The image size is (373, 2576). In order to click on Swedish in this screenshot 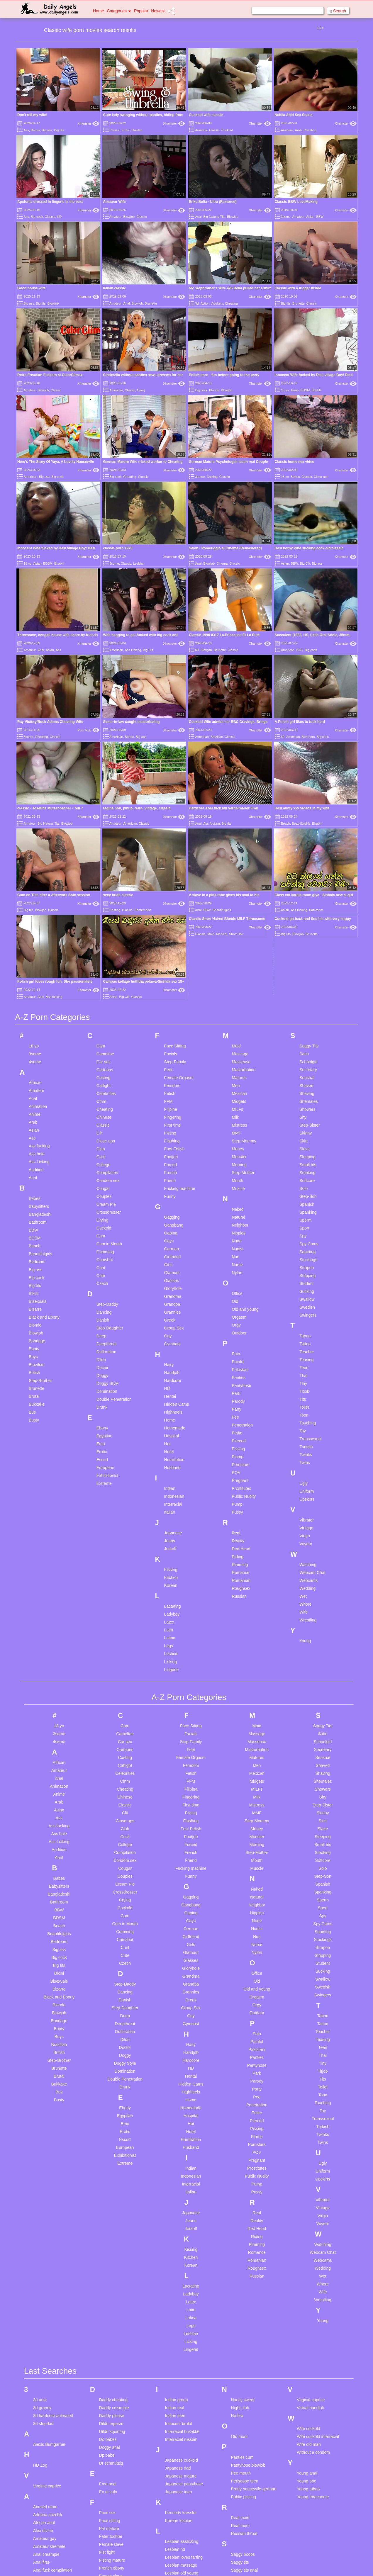, I will do `click(307, 1133)`.